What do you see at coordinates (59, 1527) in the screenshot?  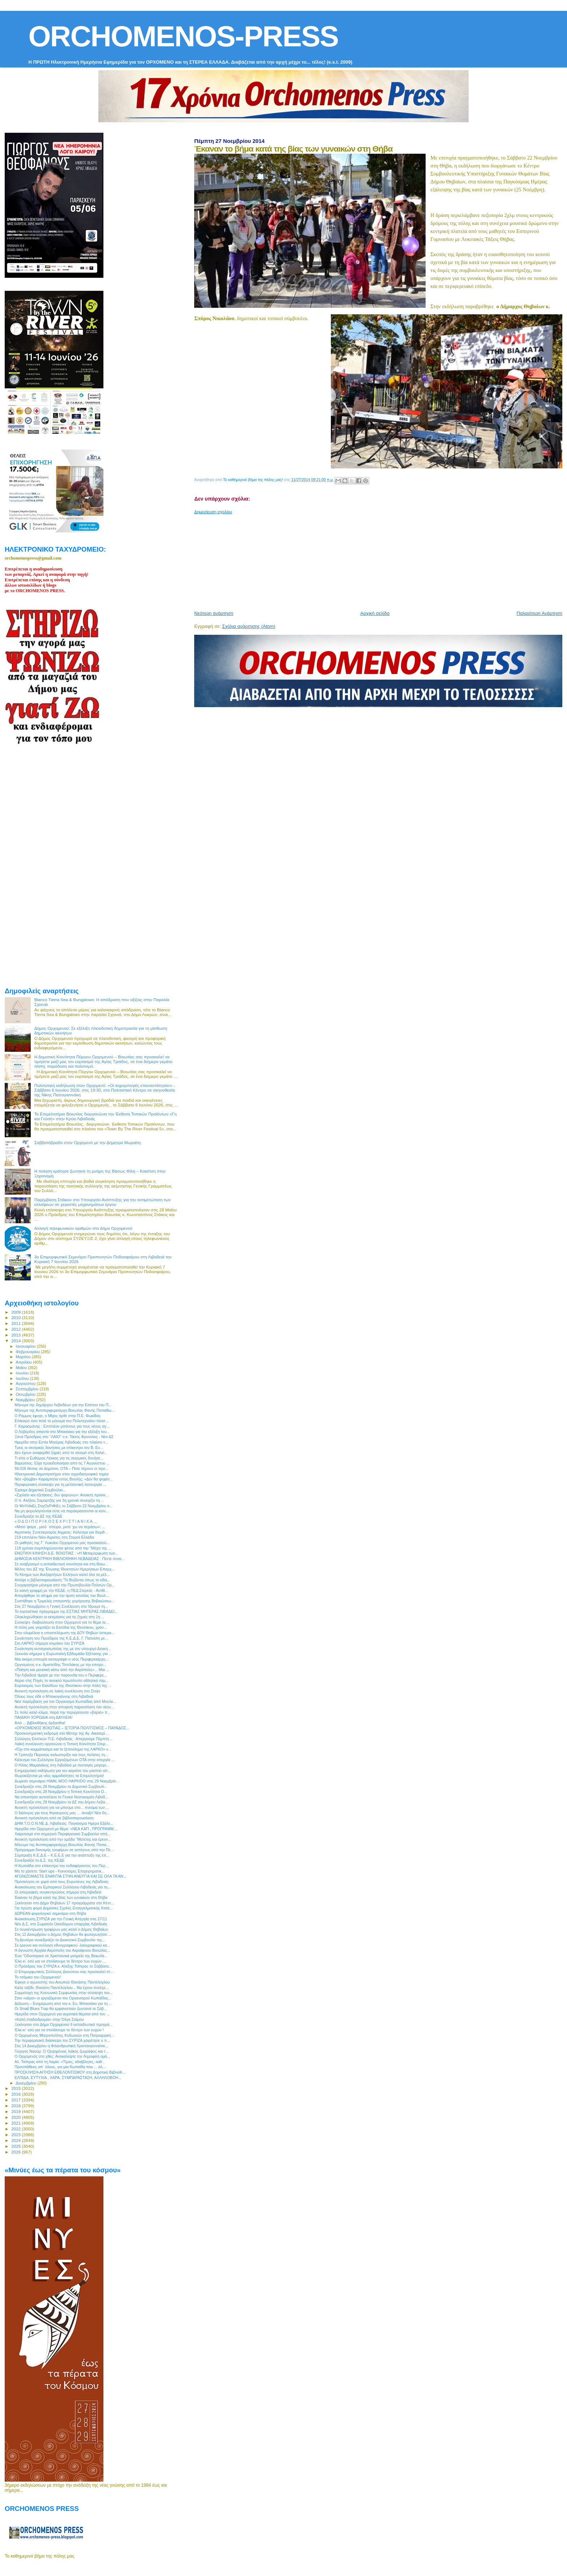 I see `«Μισό ’φαγα , μισό ΄σπειρα, μισό ’χω να περάσω»: ...` at bounding box center [59, 1527].